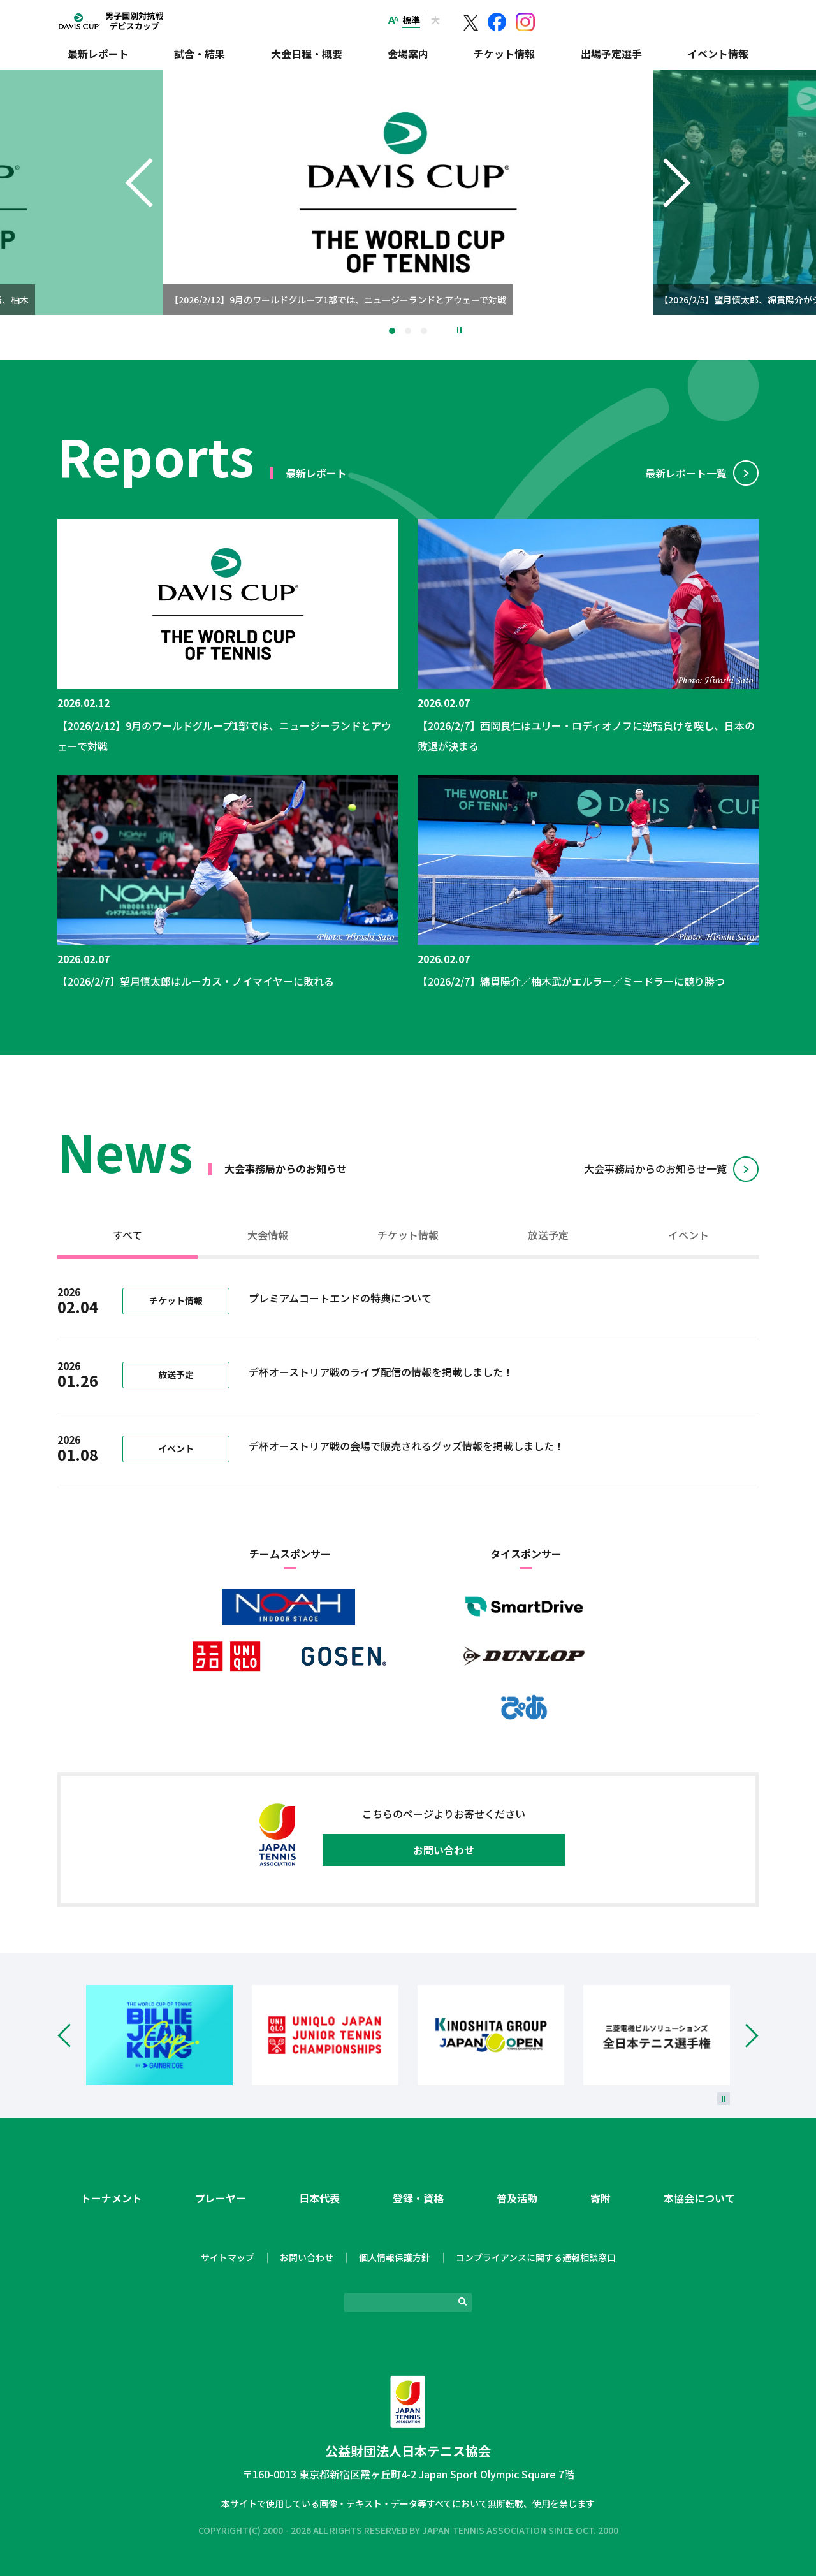 The height and width of the screenshot is (2576, 816). I want to click on サイトマップ, so click(227, 2257).